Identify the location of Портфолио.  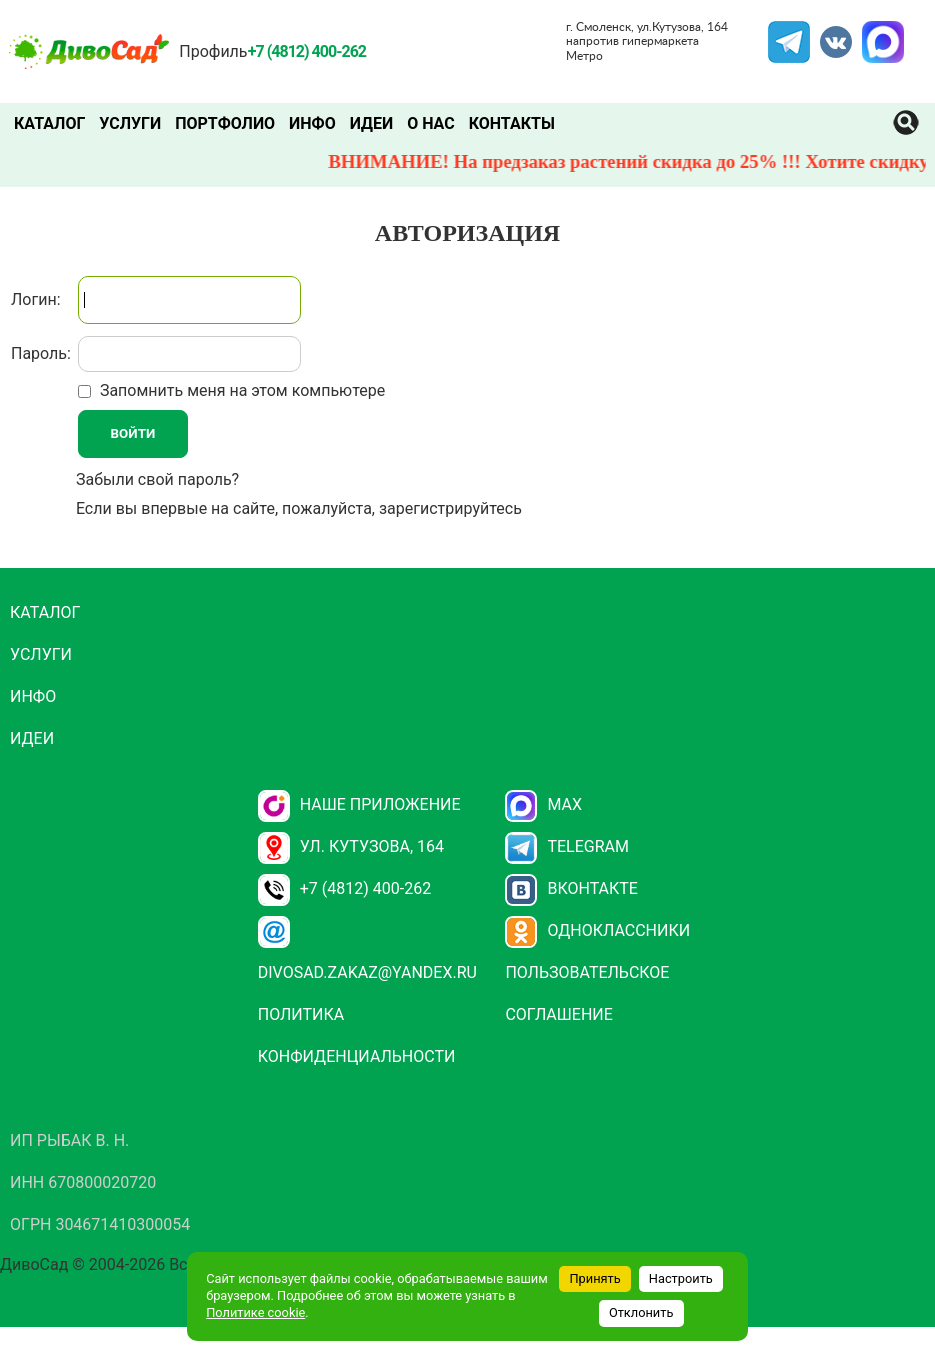
(225, 123).